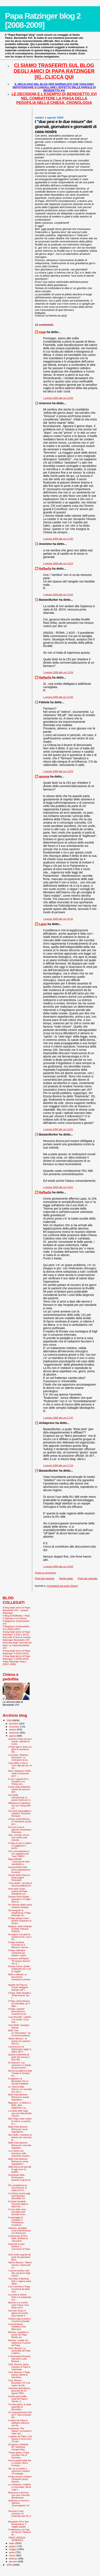  Describe the element at coordinates (16, 1610) in the screenshot. I see `Il blog degli amici di Papa Benedetto XVI - Joseph Ratzinger` at that location.